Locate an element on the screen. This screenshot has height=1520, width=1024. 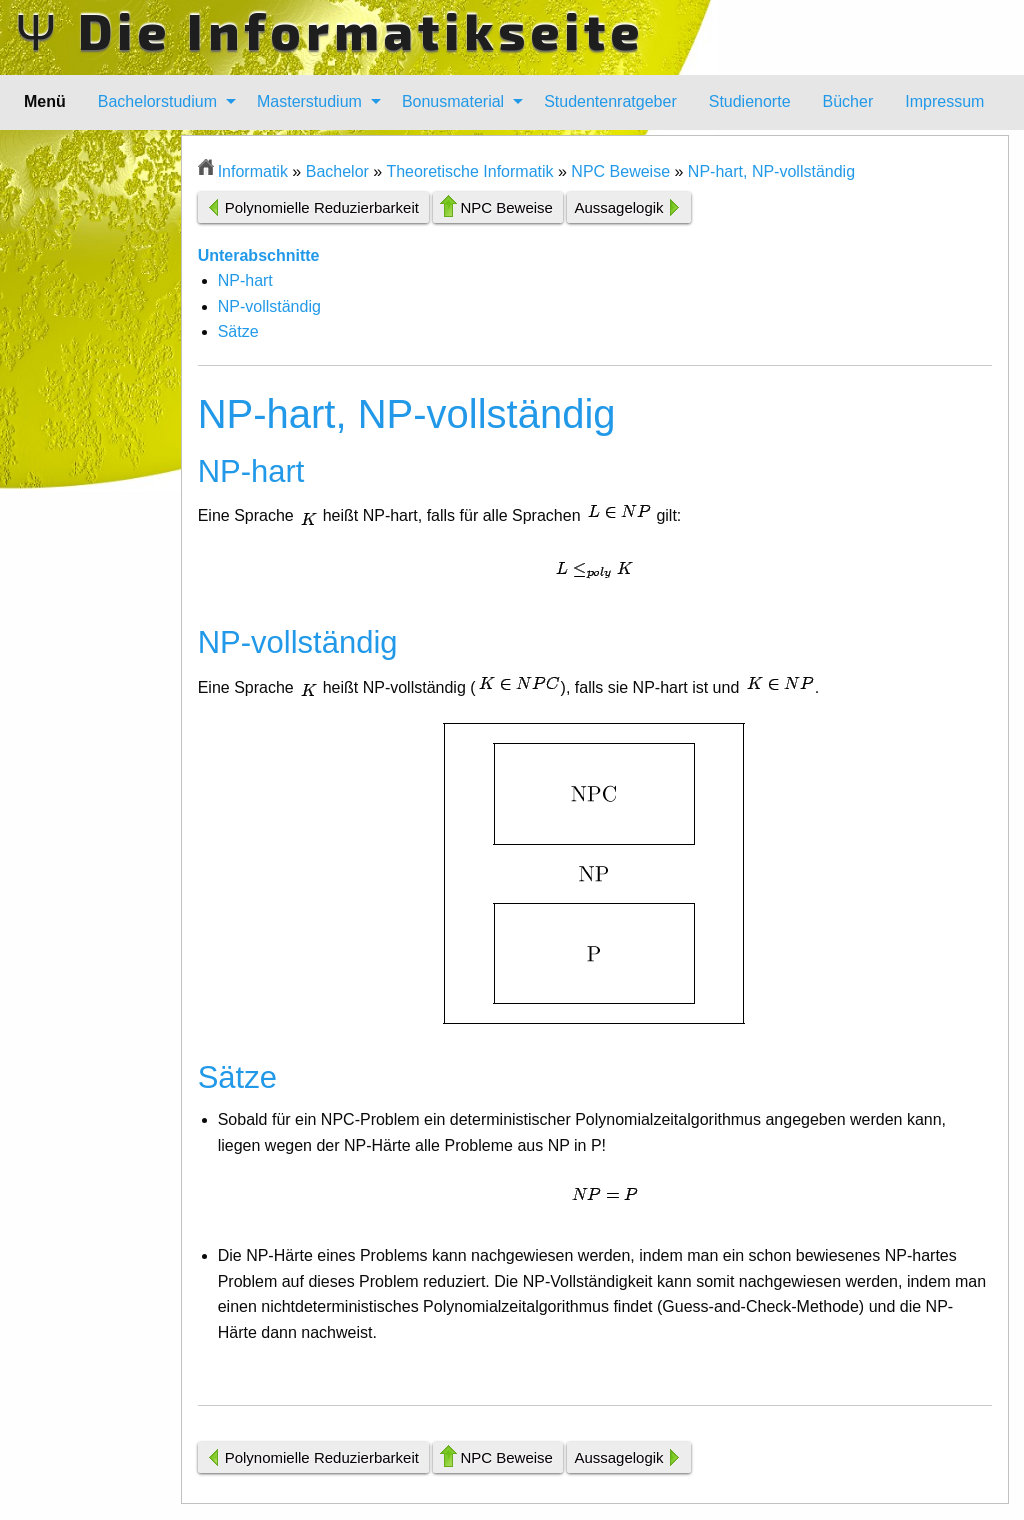
Aussagelogik is located at coordinates (618, 207).